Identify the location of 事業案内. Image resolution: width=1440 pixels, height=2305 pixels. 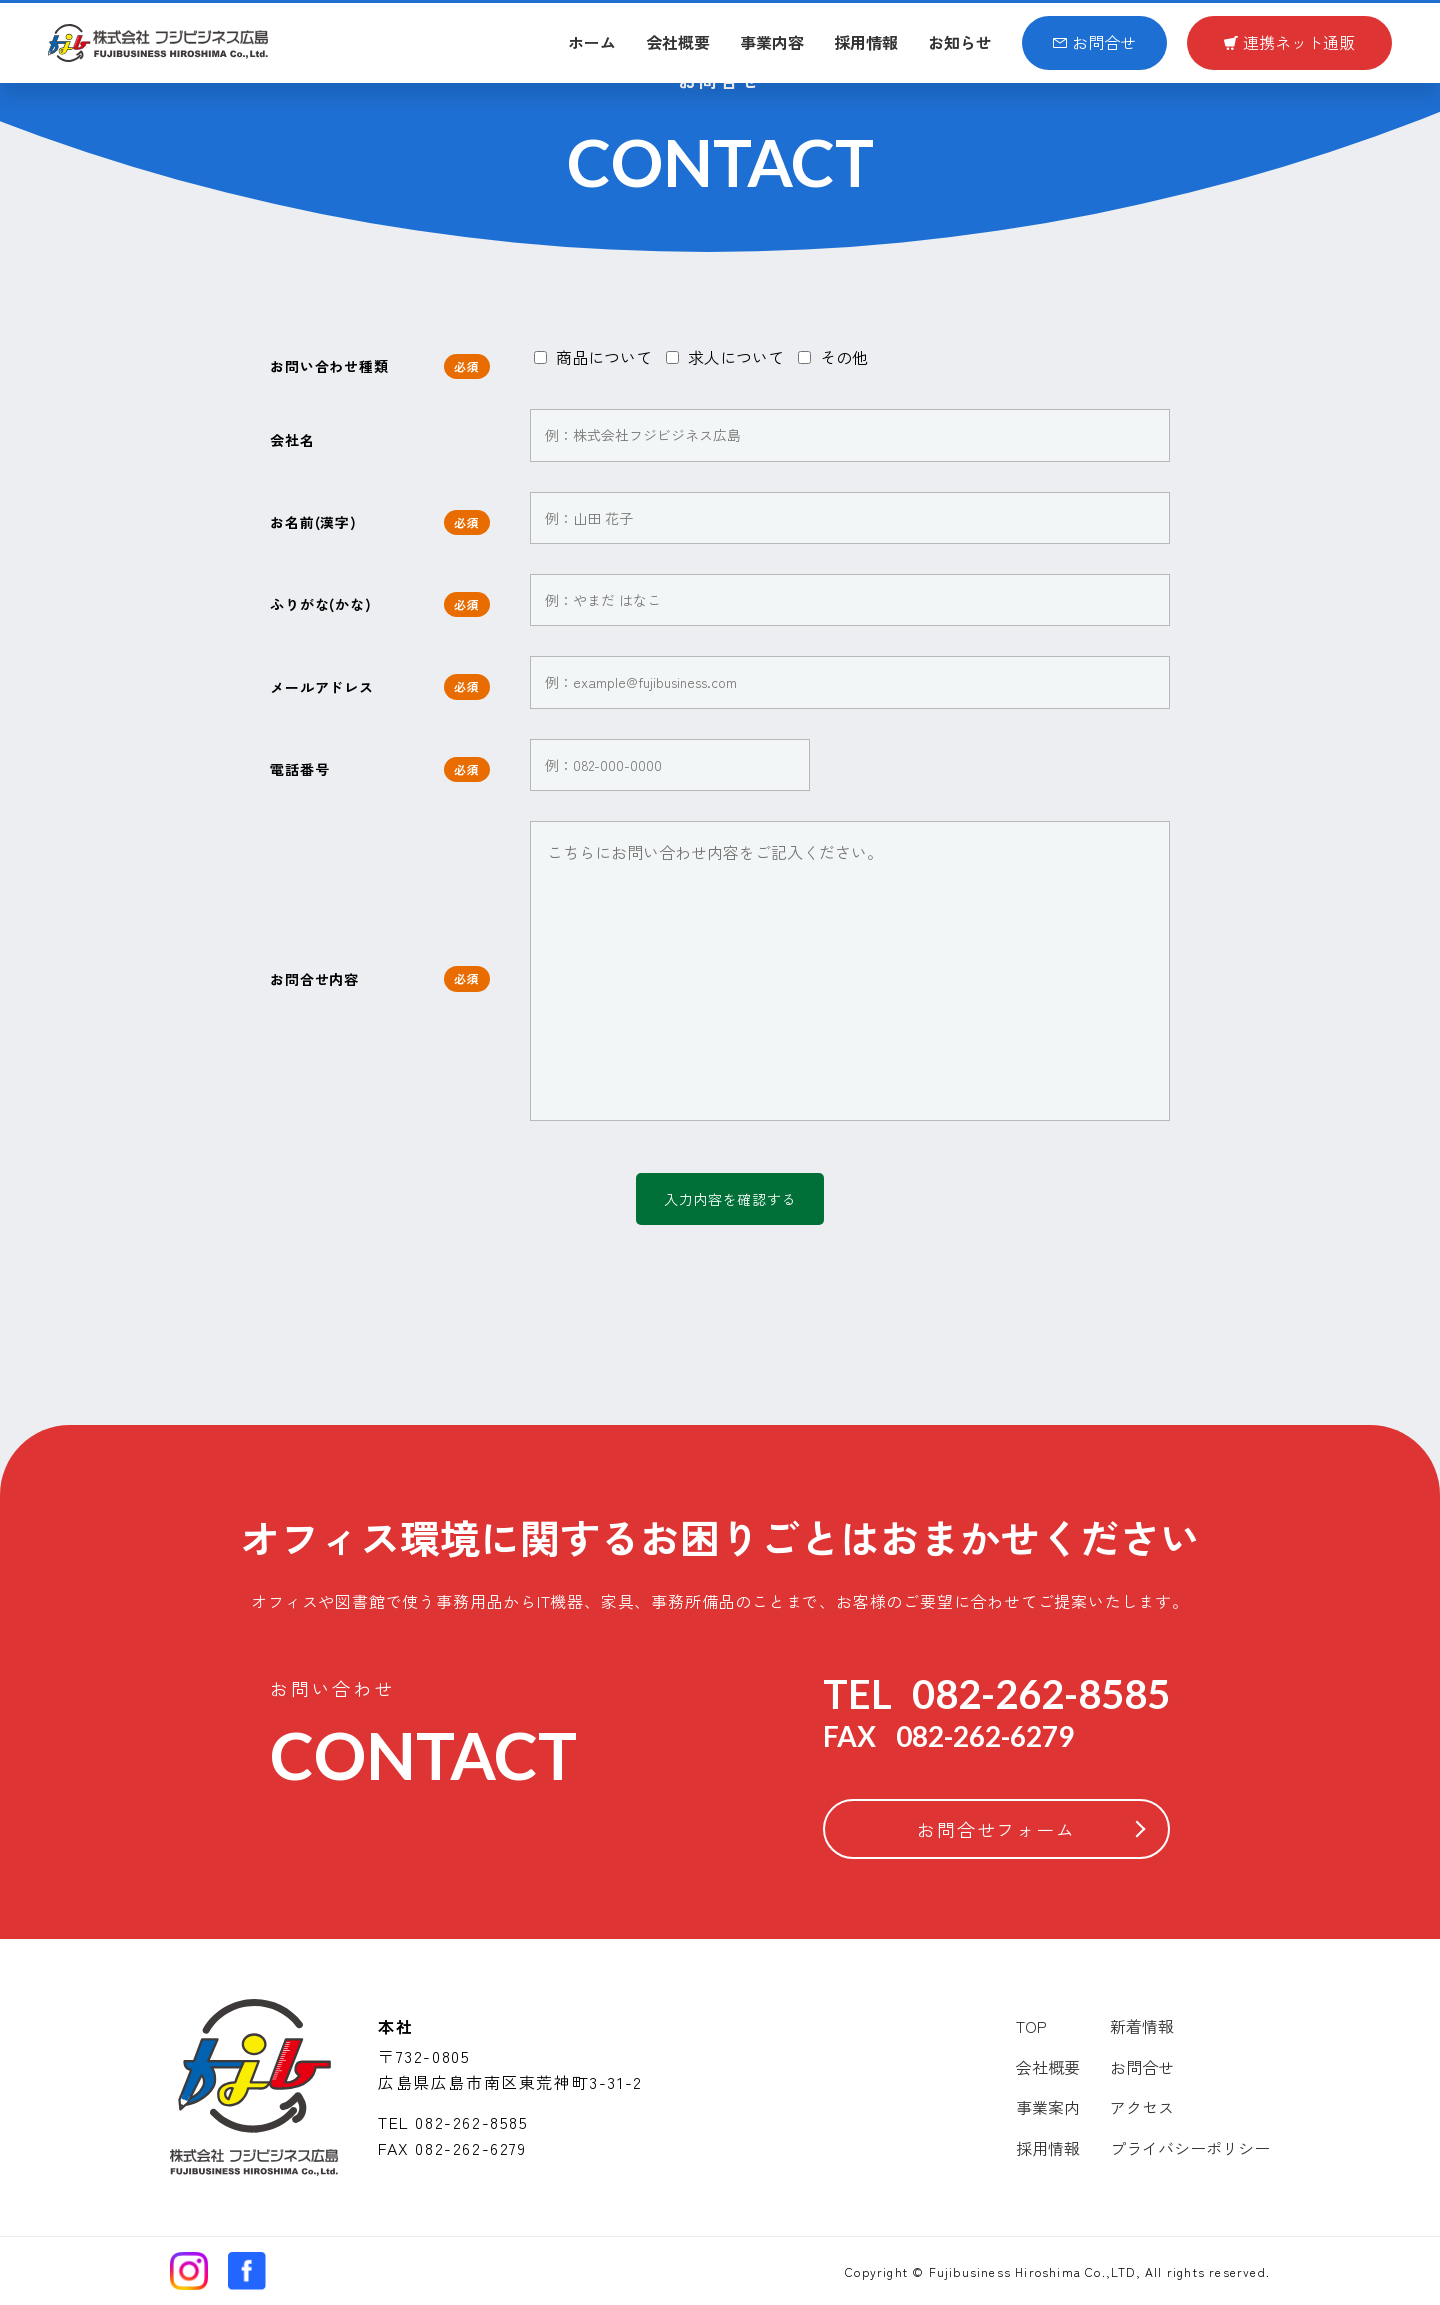
(1048, 2107).